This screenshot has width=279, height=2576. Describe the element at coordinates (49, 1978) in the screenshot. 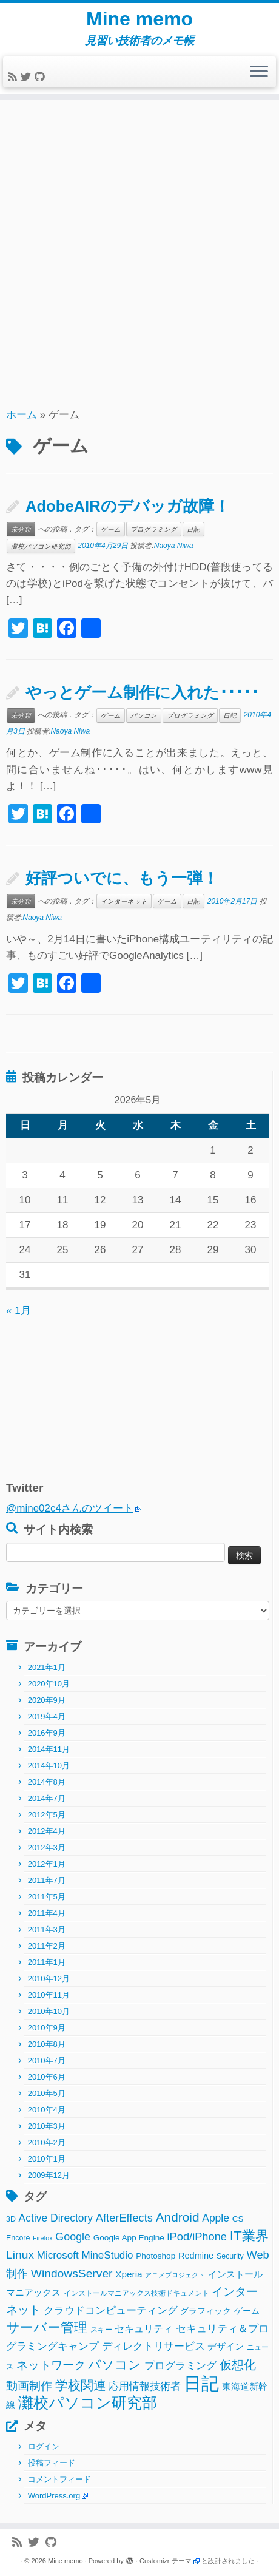

I see `2010年12月` at that location.